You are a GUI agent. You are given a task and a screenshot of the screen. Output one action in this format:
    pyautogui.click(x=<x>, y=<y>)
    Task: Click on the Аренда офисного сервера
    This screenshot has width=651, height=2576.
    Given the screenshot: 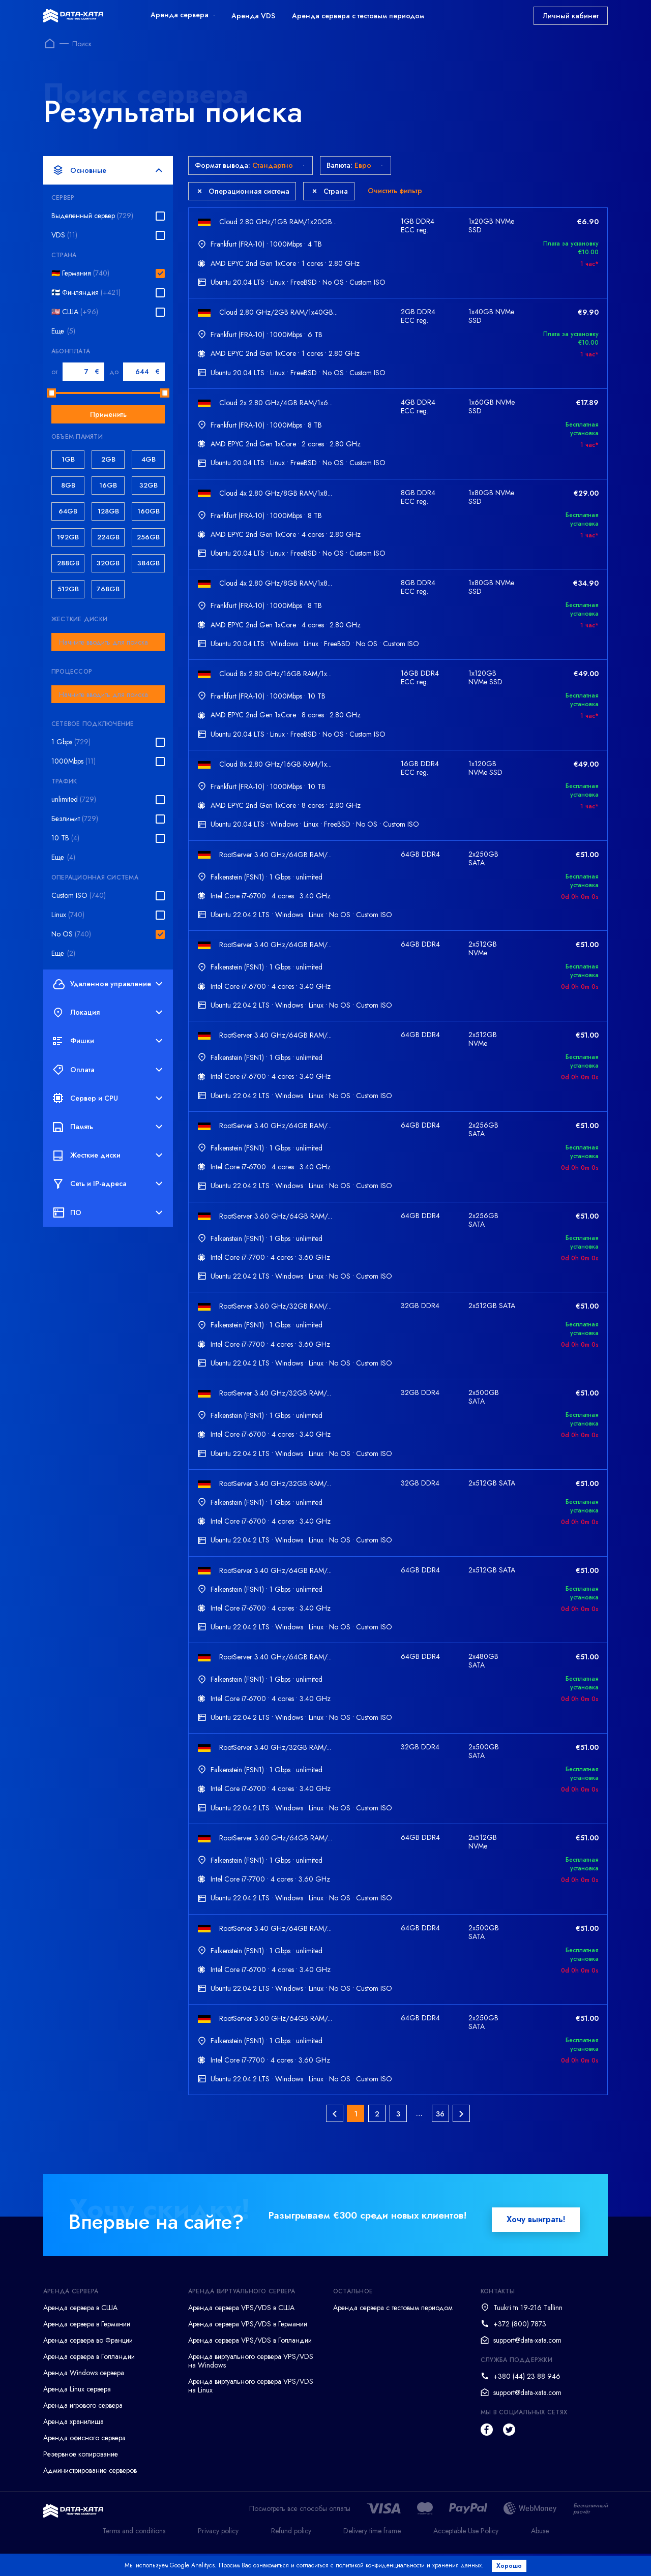 What is the action you would take?
    pyautogui.click(x=84, y=2460)
    